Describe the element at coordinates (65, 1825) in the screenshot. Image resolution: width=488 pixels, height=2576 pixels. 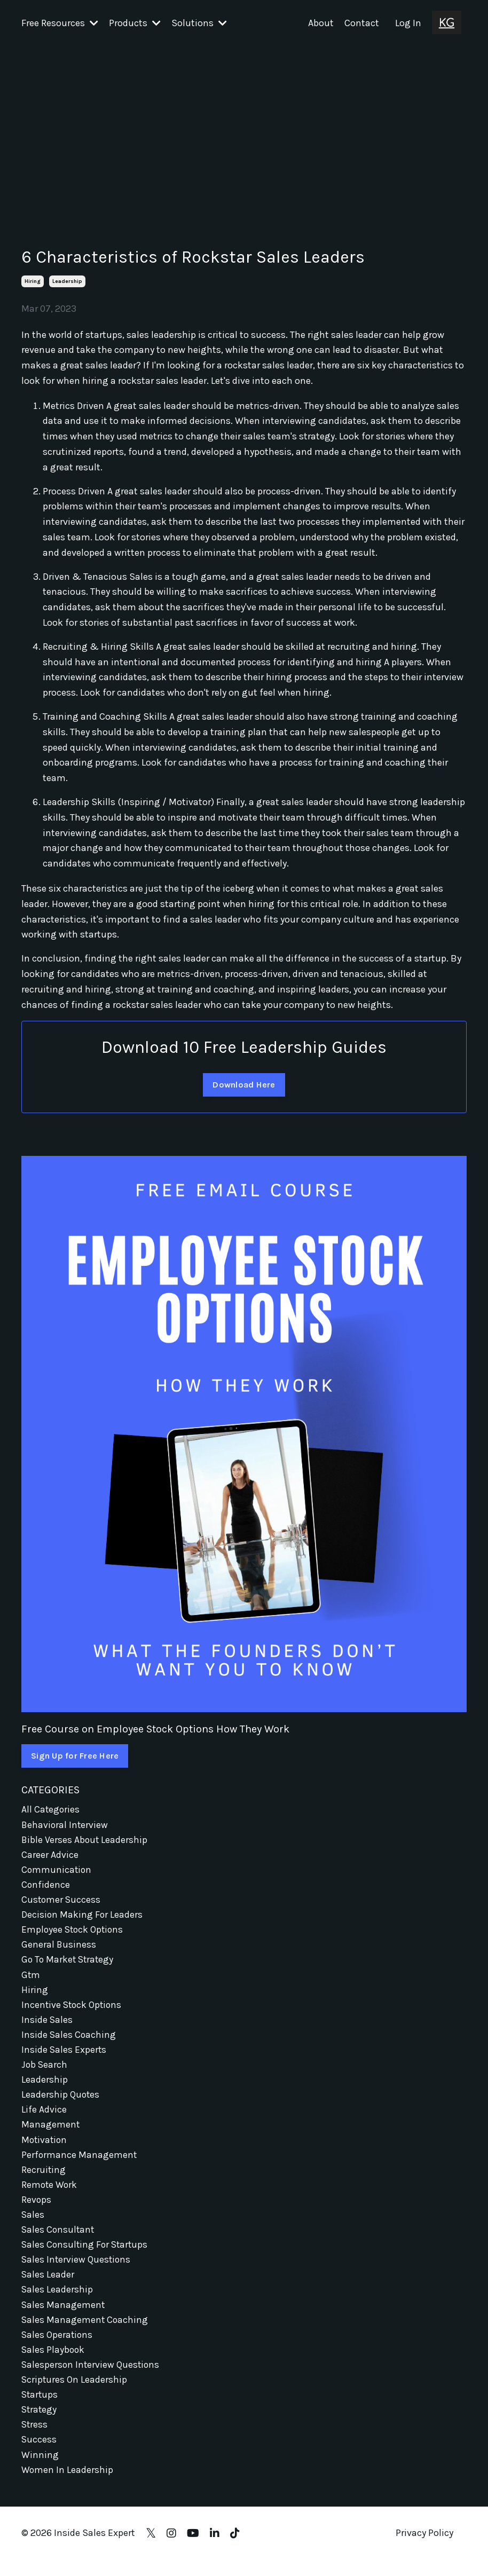
I see `behavioral interview` at that location.